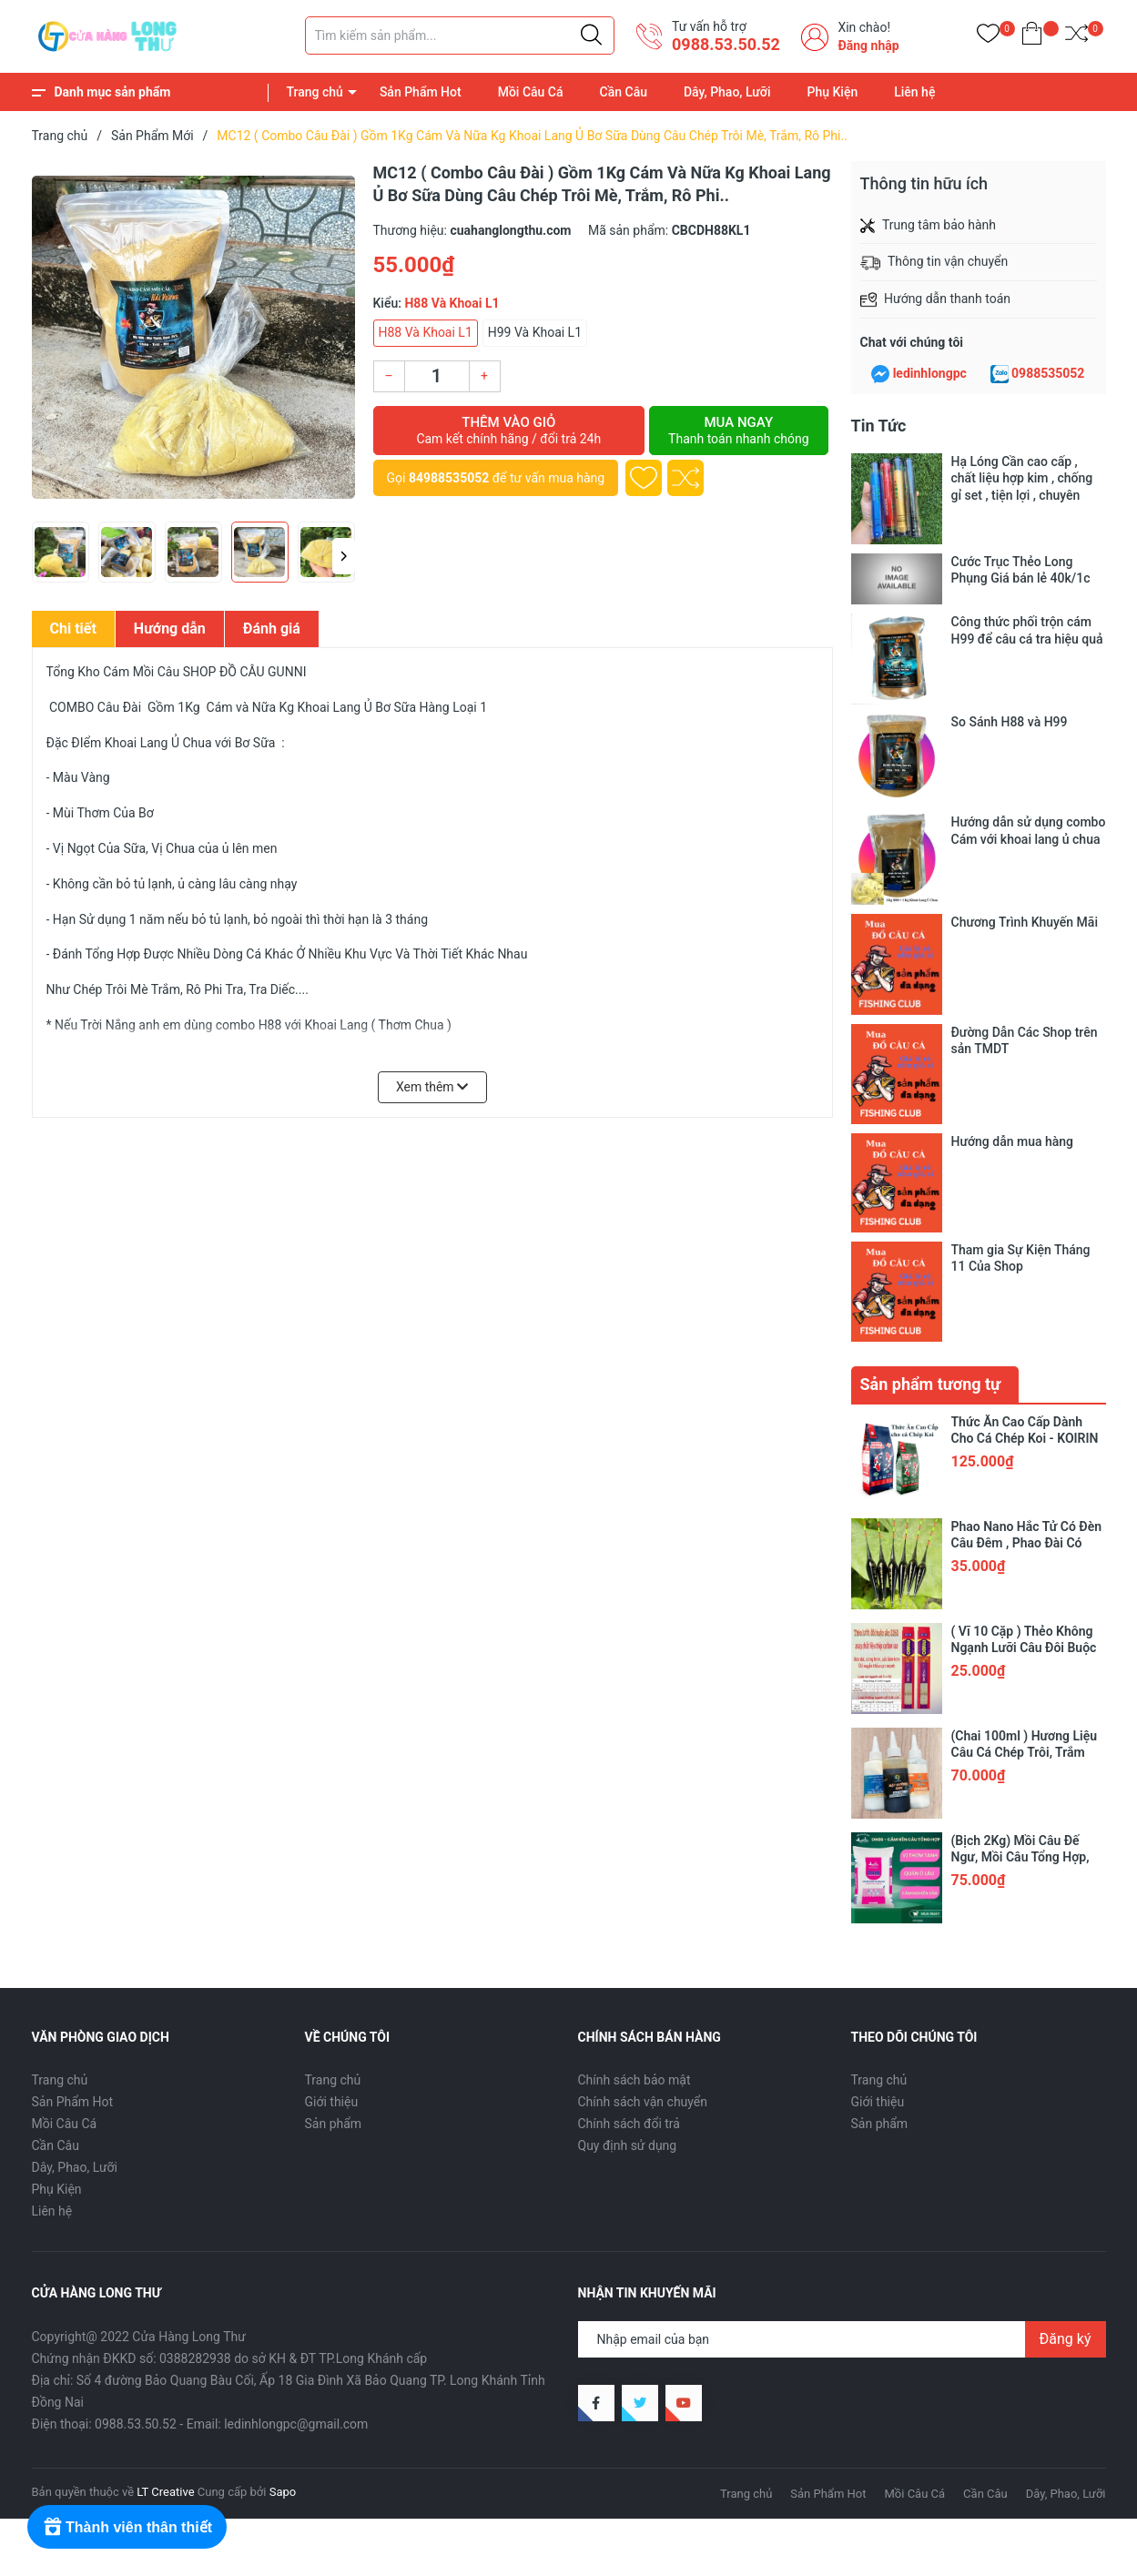 The width and height of the screenshot is (1137, 2576). What do you see at coordinates (296, 2123) in the screenshot?
I see `ledinhlongpc@gmail.com` at bounding box center [296, 2123].